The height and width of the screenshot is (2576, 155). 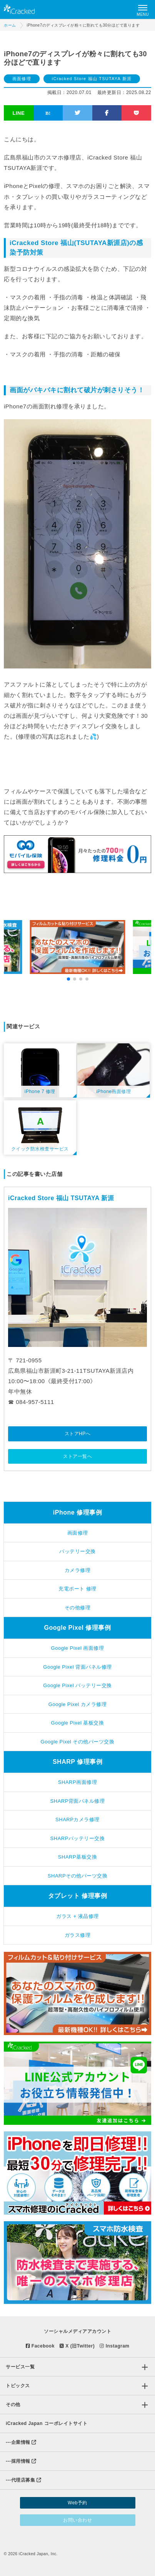 What do you see at coordinates (77, 1648) in the screenshot?
I see `Google Pixel 画面修理` at bounding box center [77, 1648].